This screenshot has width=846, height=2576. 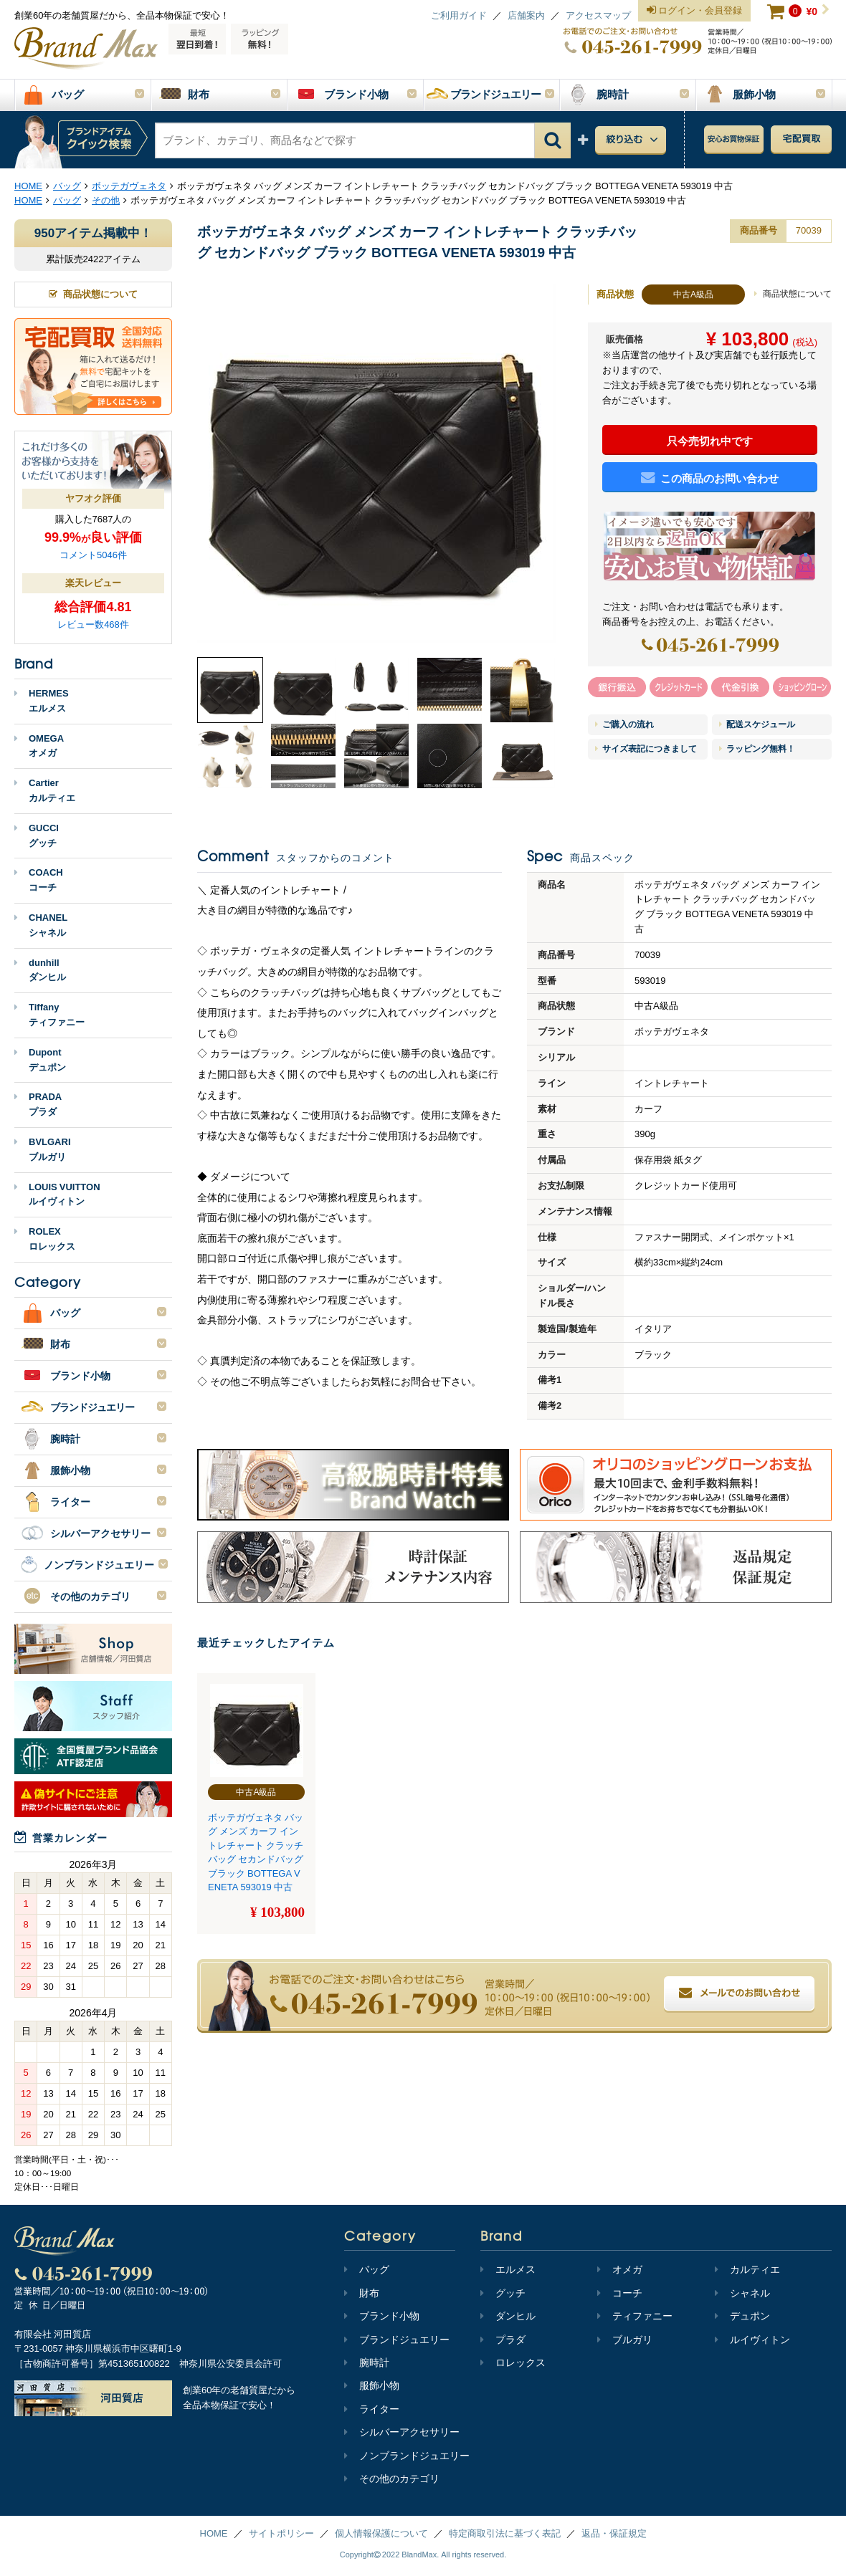 I want to click on シャネル, so click(x=742, y=2293).